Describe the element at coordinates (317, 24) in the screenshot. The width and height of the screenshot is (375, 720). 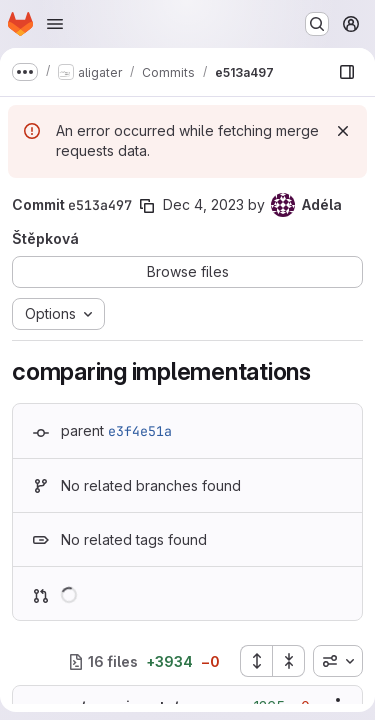
I see `[Search or go to…]` at that location.